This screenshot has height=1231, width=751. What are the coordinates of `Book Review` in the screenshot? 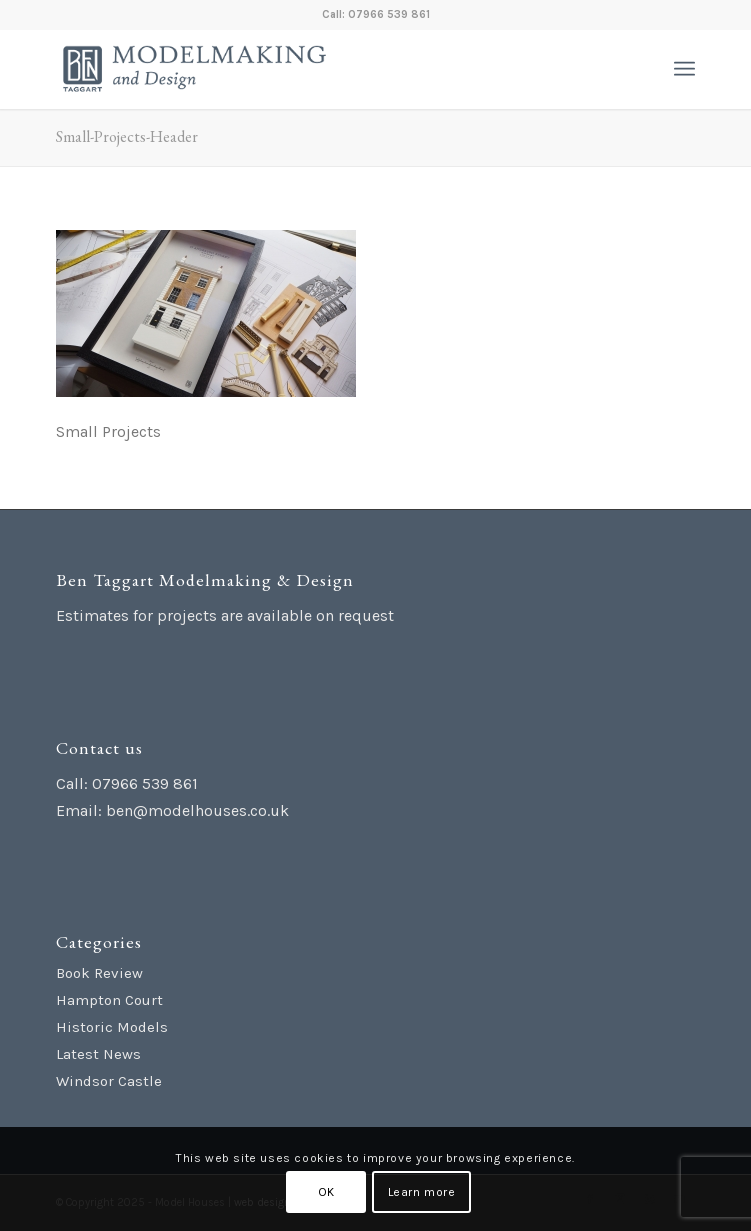 It's located at (99, 973).